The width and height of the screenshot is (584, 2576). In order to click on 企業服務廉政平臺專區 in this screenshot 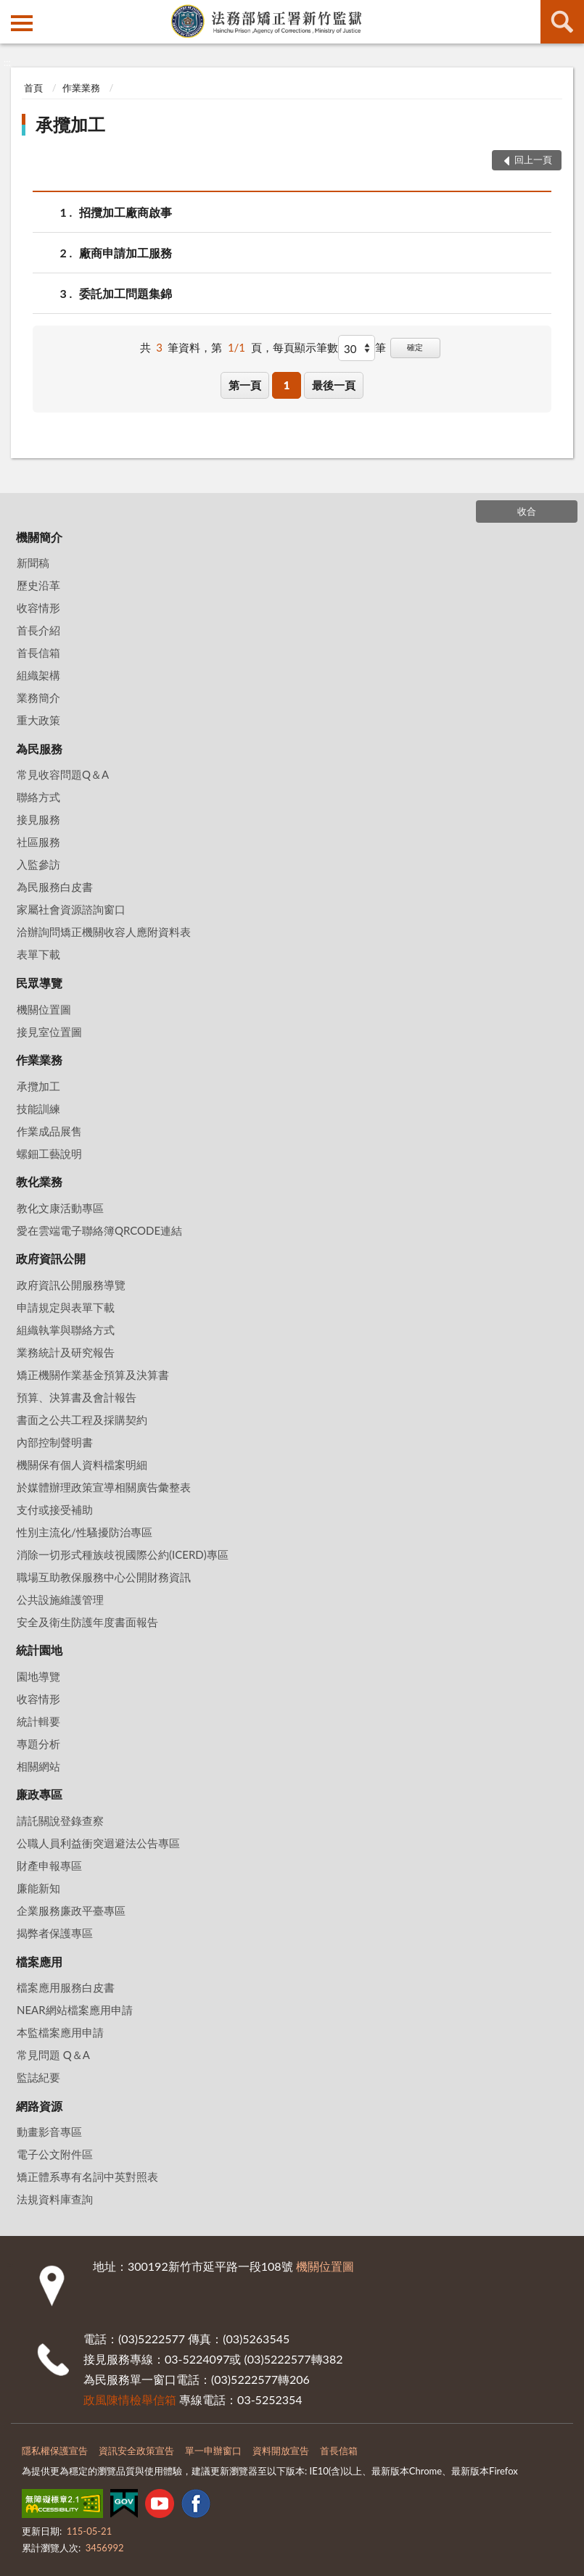, I will do `click(71, 1910)`.